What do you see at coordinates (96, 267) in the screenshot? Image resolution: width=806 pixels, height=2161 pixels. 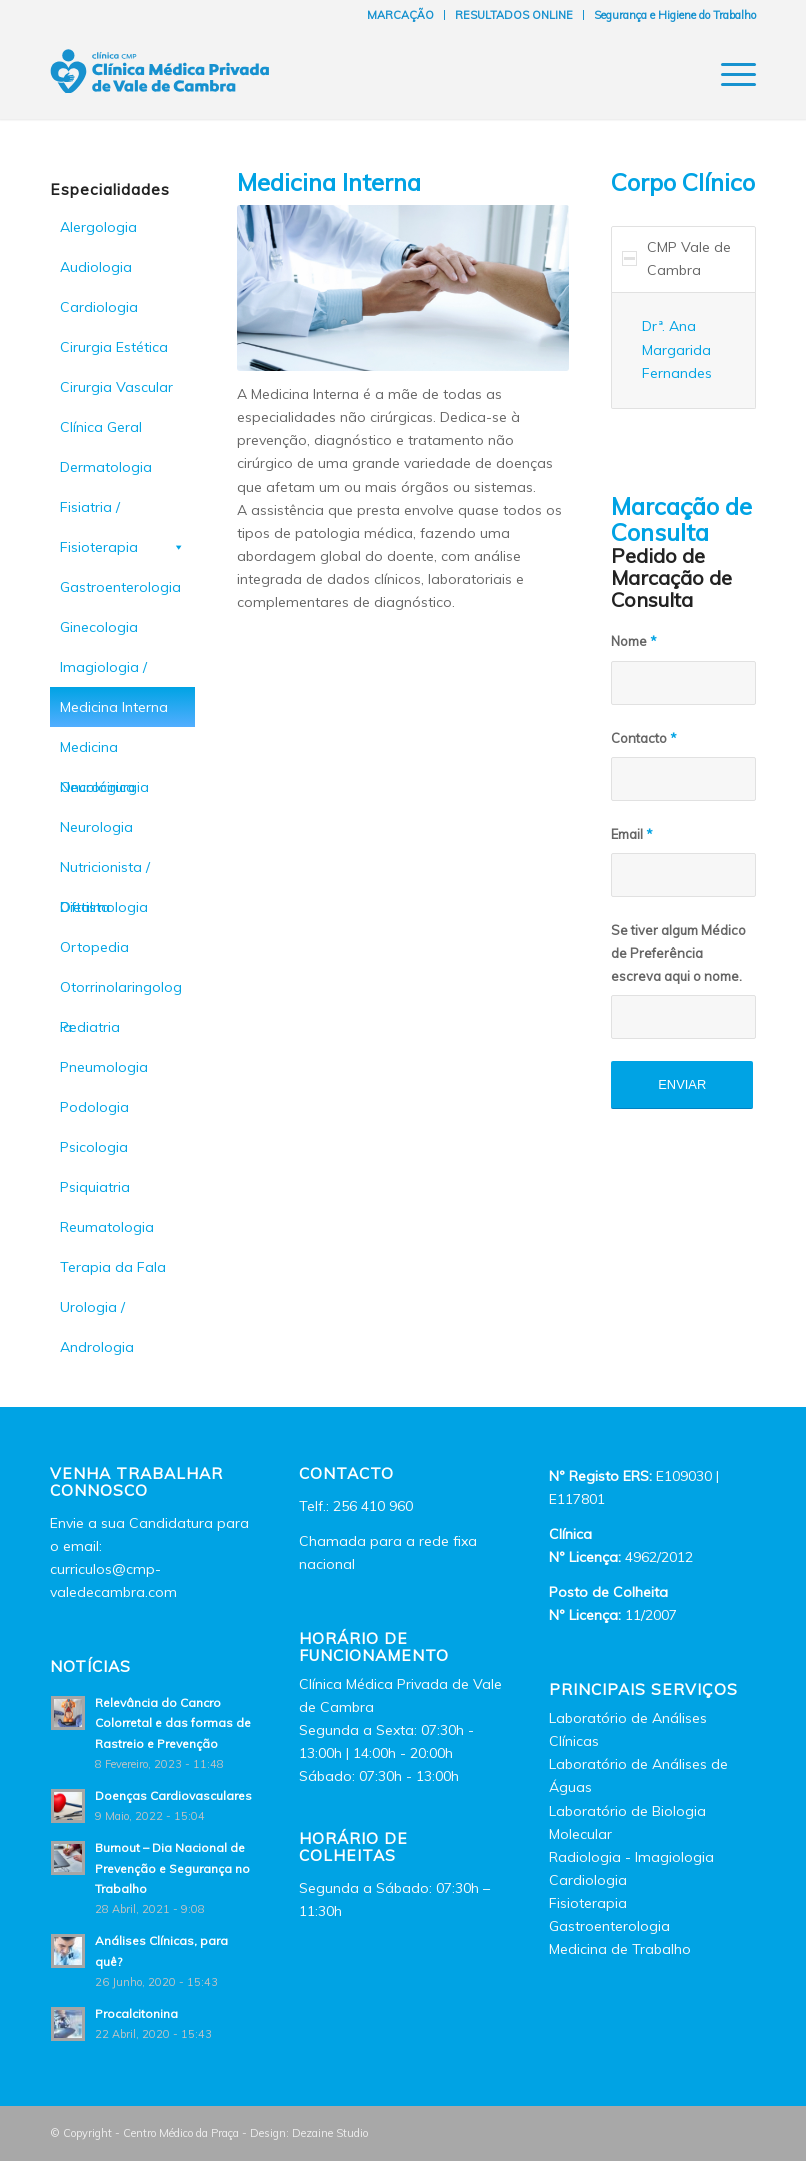 I see `Audiologia` at bounding box center [96, 267].